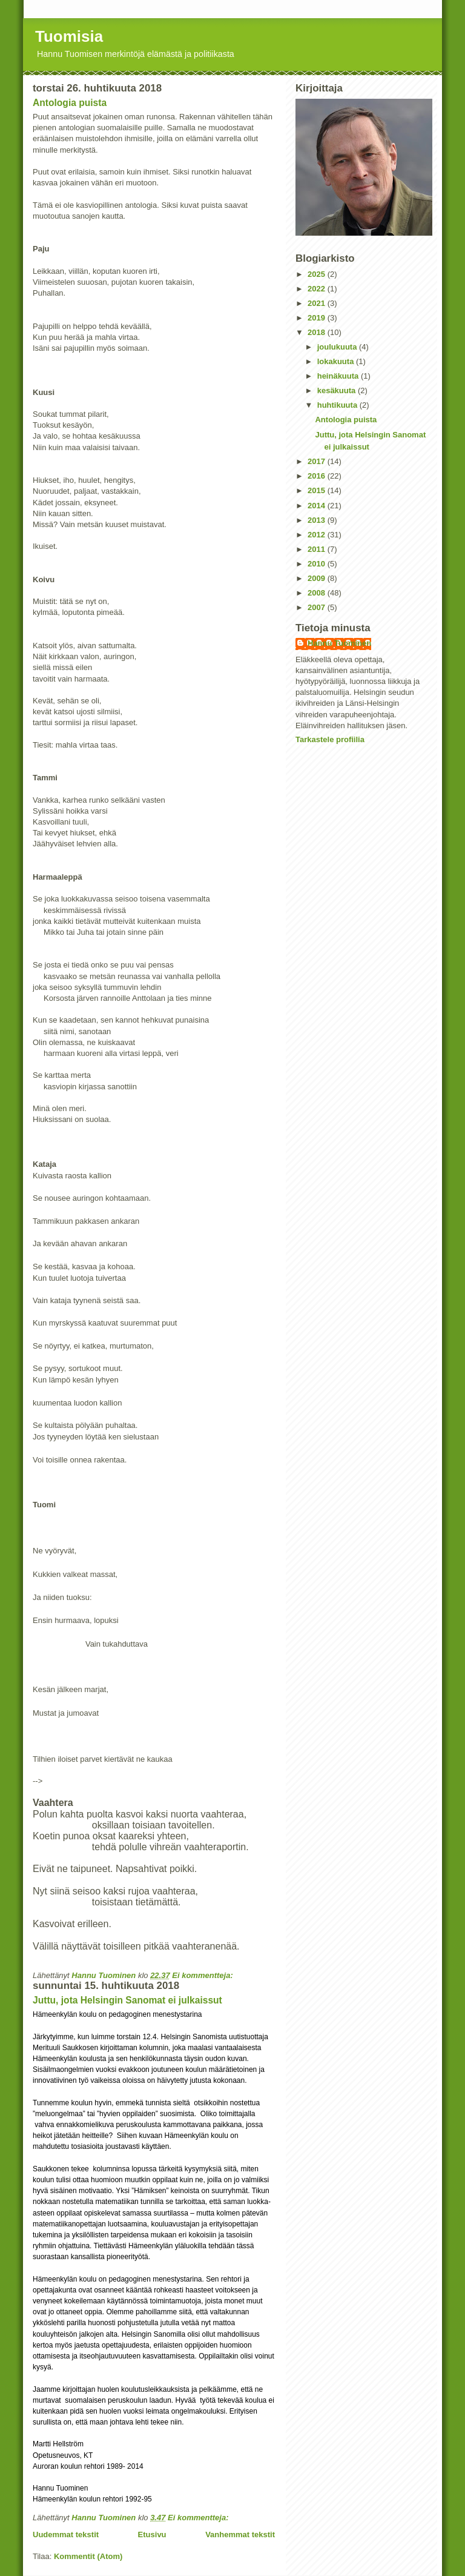  What do you see at coordinates (318, 549) in the screenshot?
I see `2011` at bounding box center [318, 549].